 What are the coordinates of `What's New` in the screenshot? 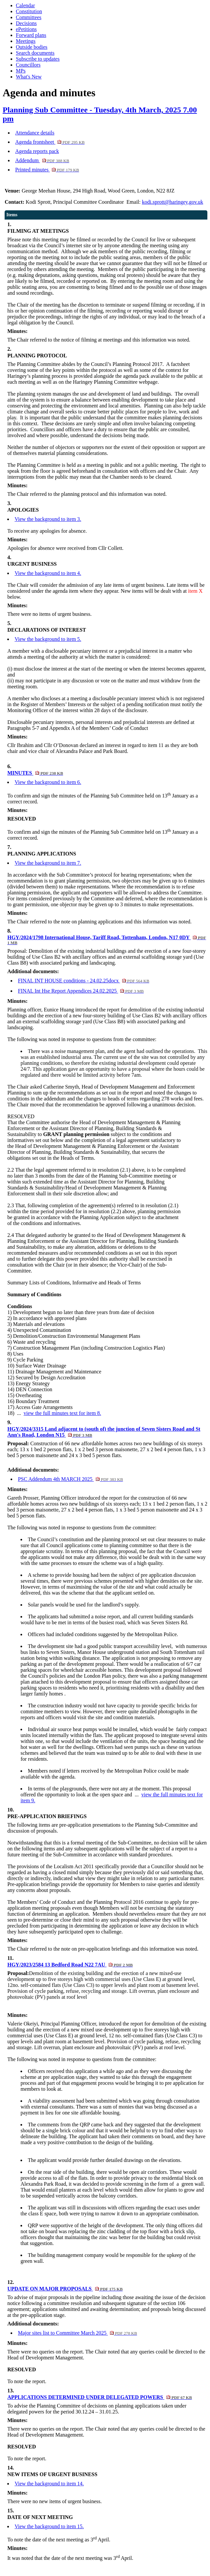 It's located at (29, 76).